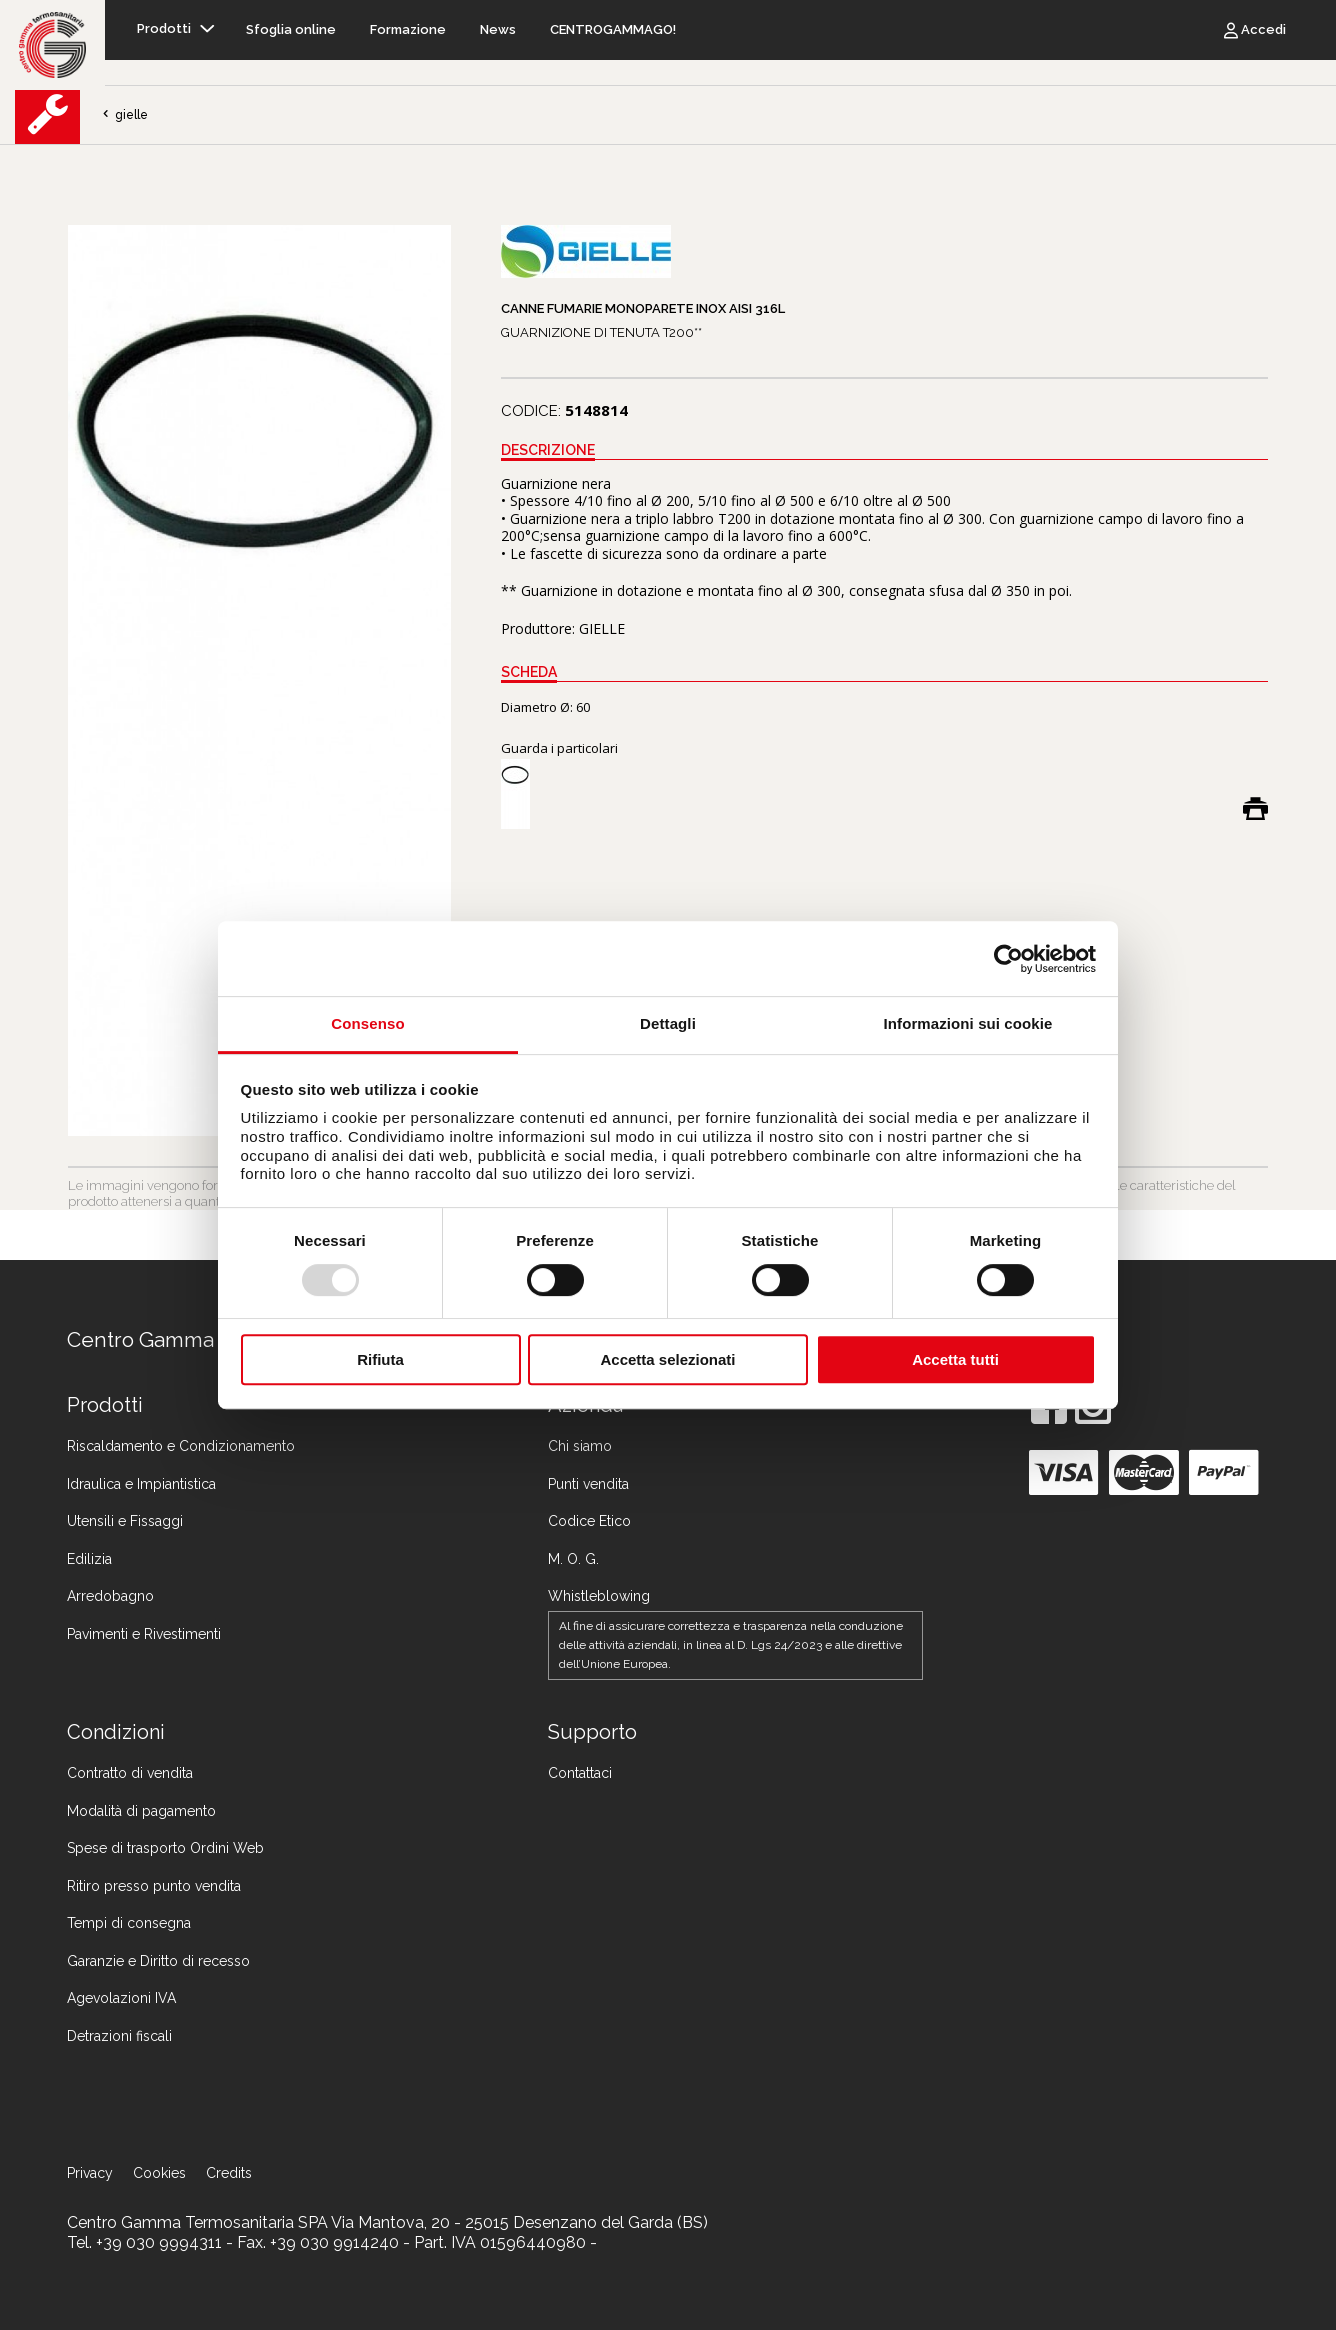 The height and width of the screenshot is (2330, 1336). Describe the element at coordinates (159, 2173) in the screenshot. I see `Cookies` at that location.